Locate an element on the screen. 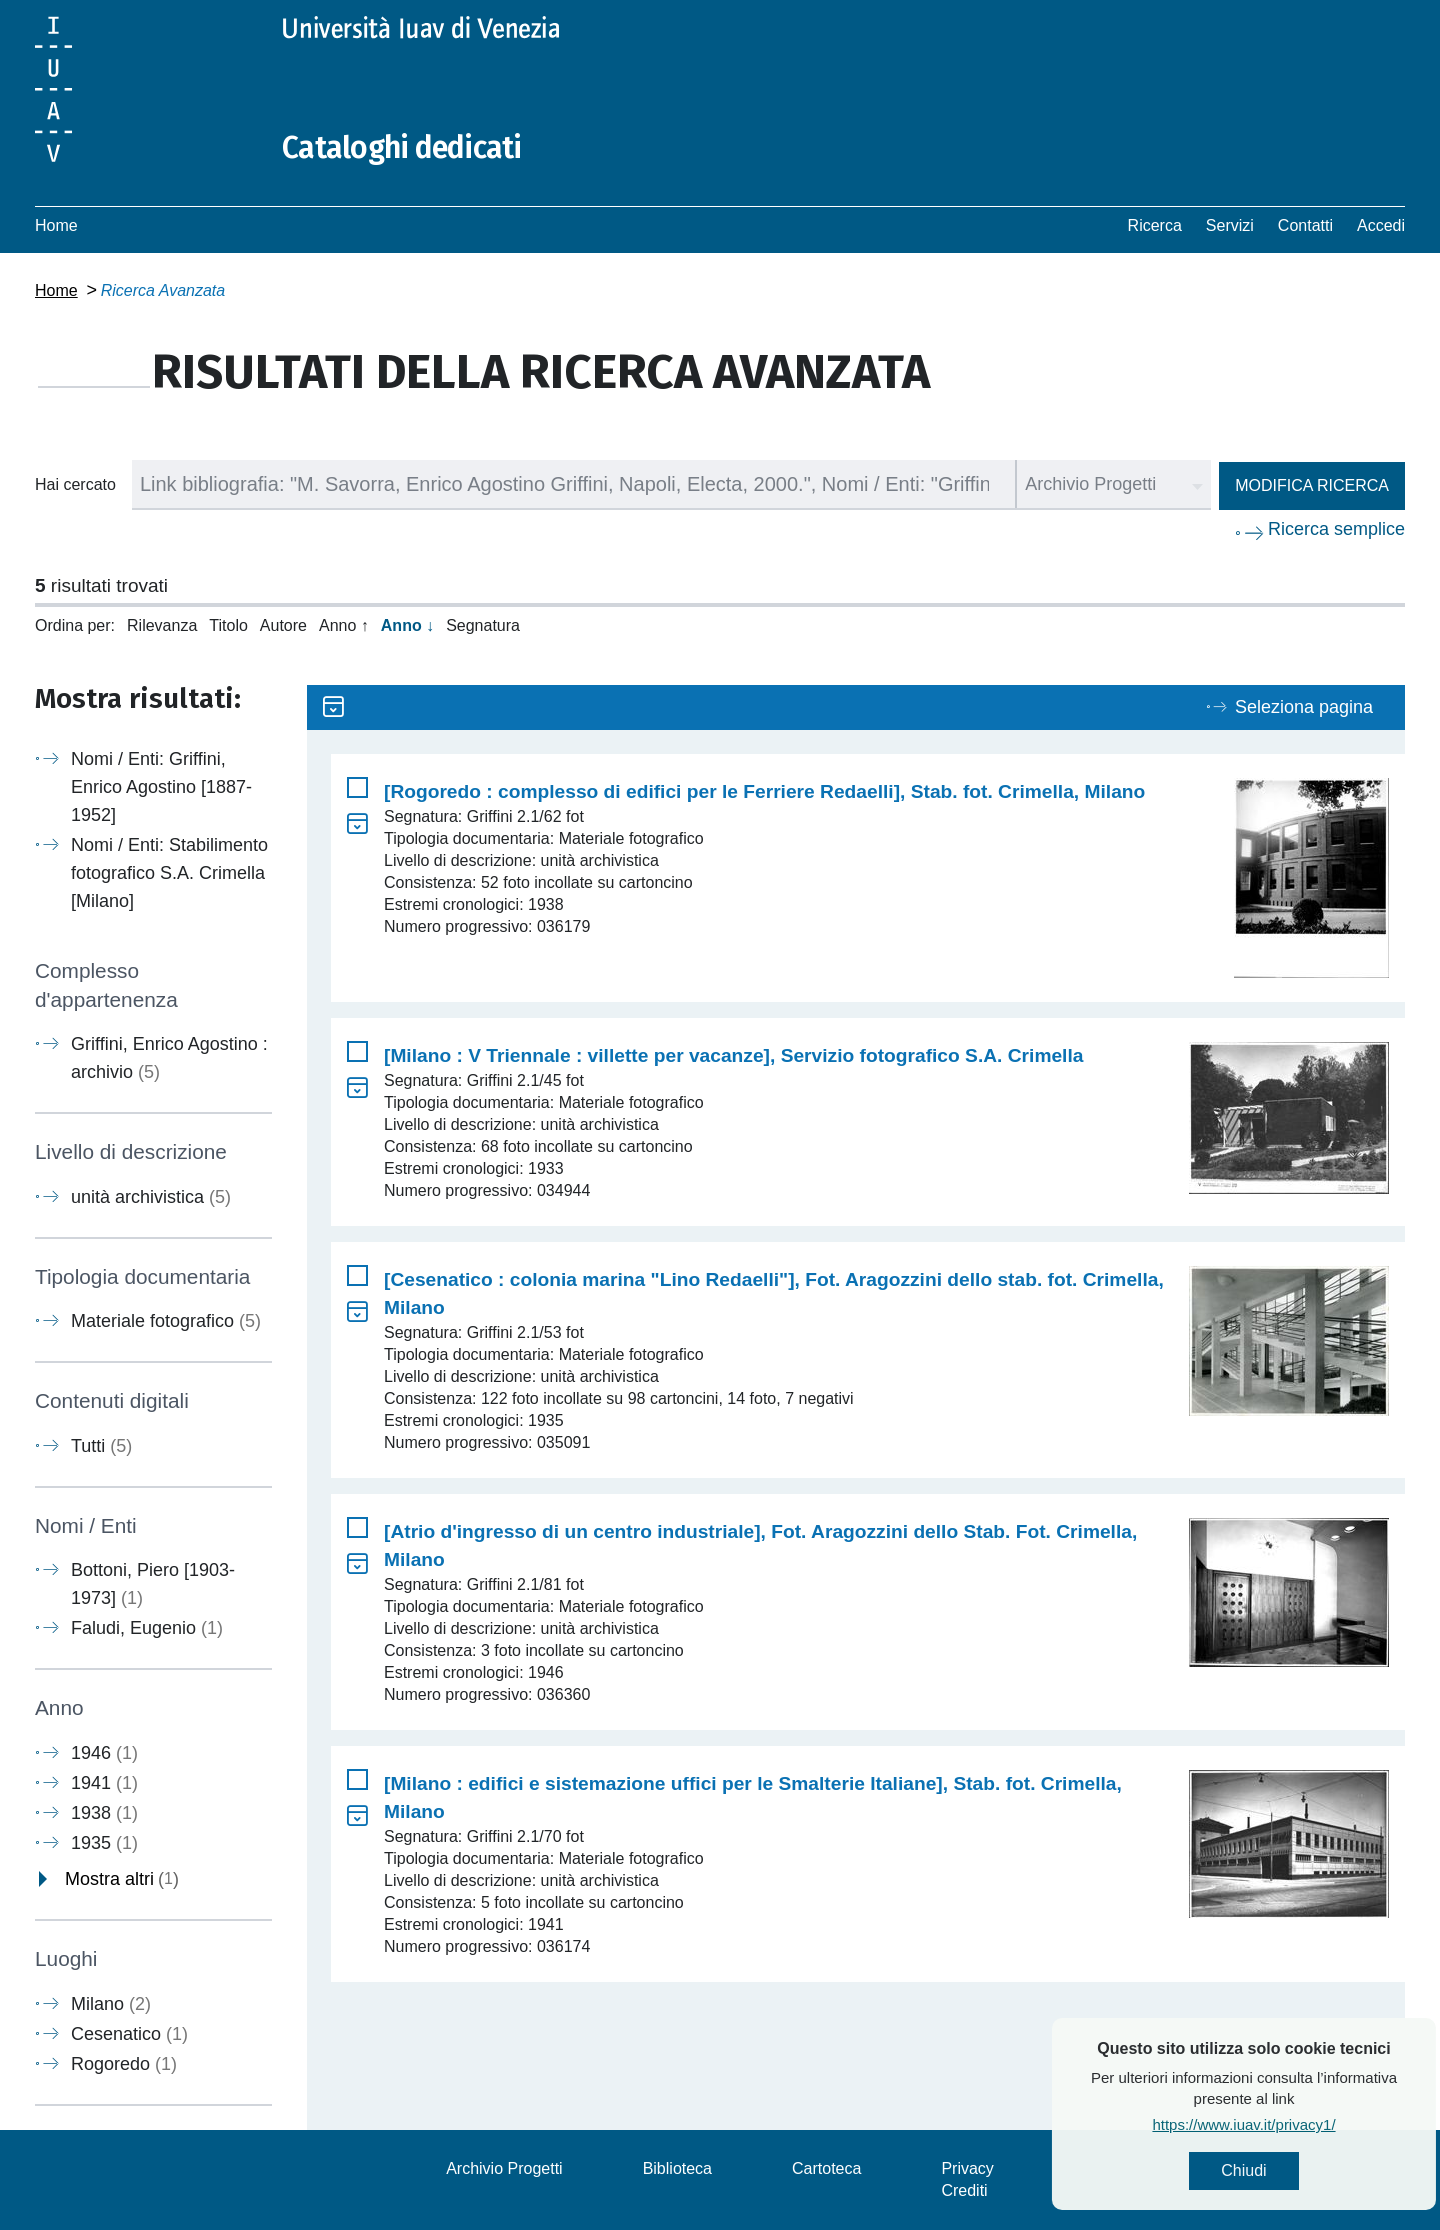 The image size is (1440, 2230). Archivio Progetti is located at coordinates (504, 2168).